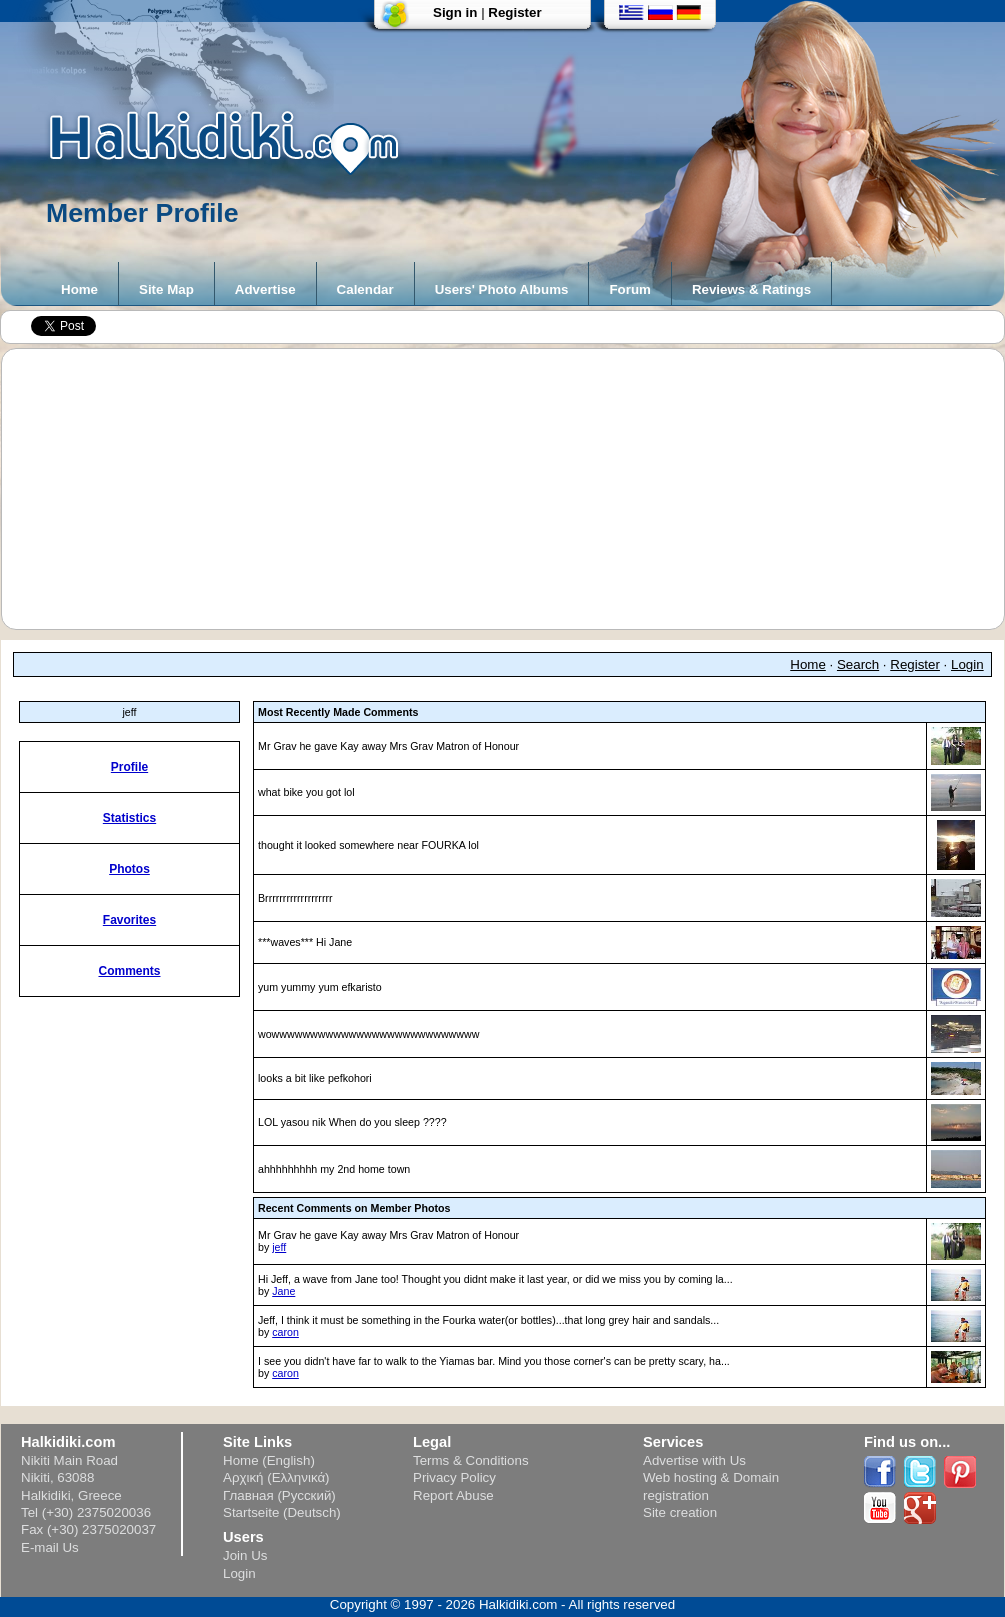 The image size is (1005, 1617). What do you see at coordinates (283, 1291) in the screenshot?
I see `Jane` at bounding box center [283, 1291].